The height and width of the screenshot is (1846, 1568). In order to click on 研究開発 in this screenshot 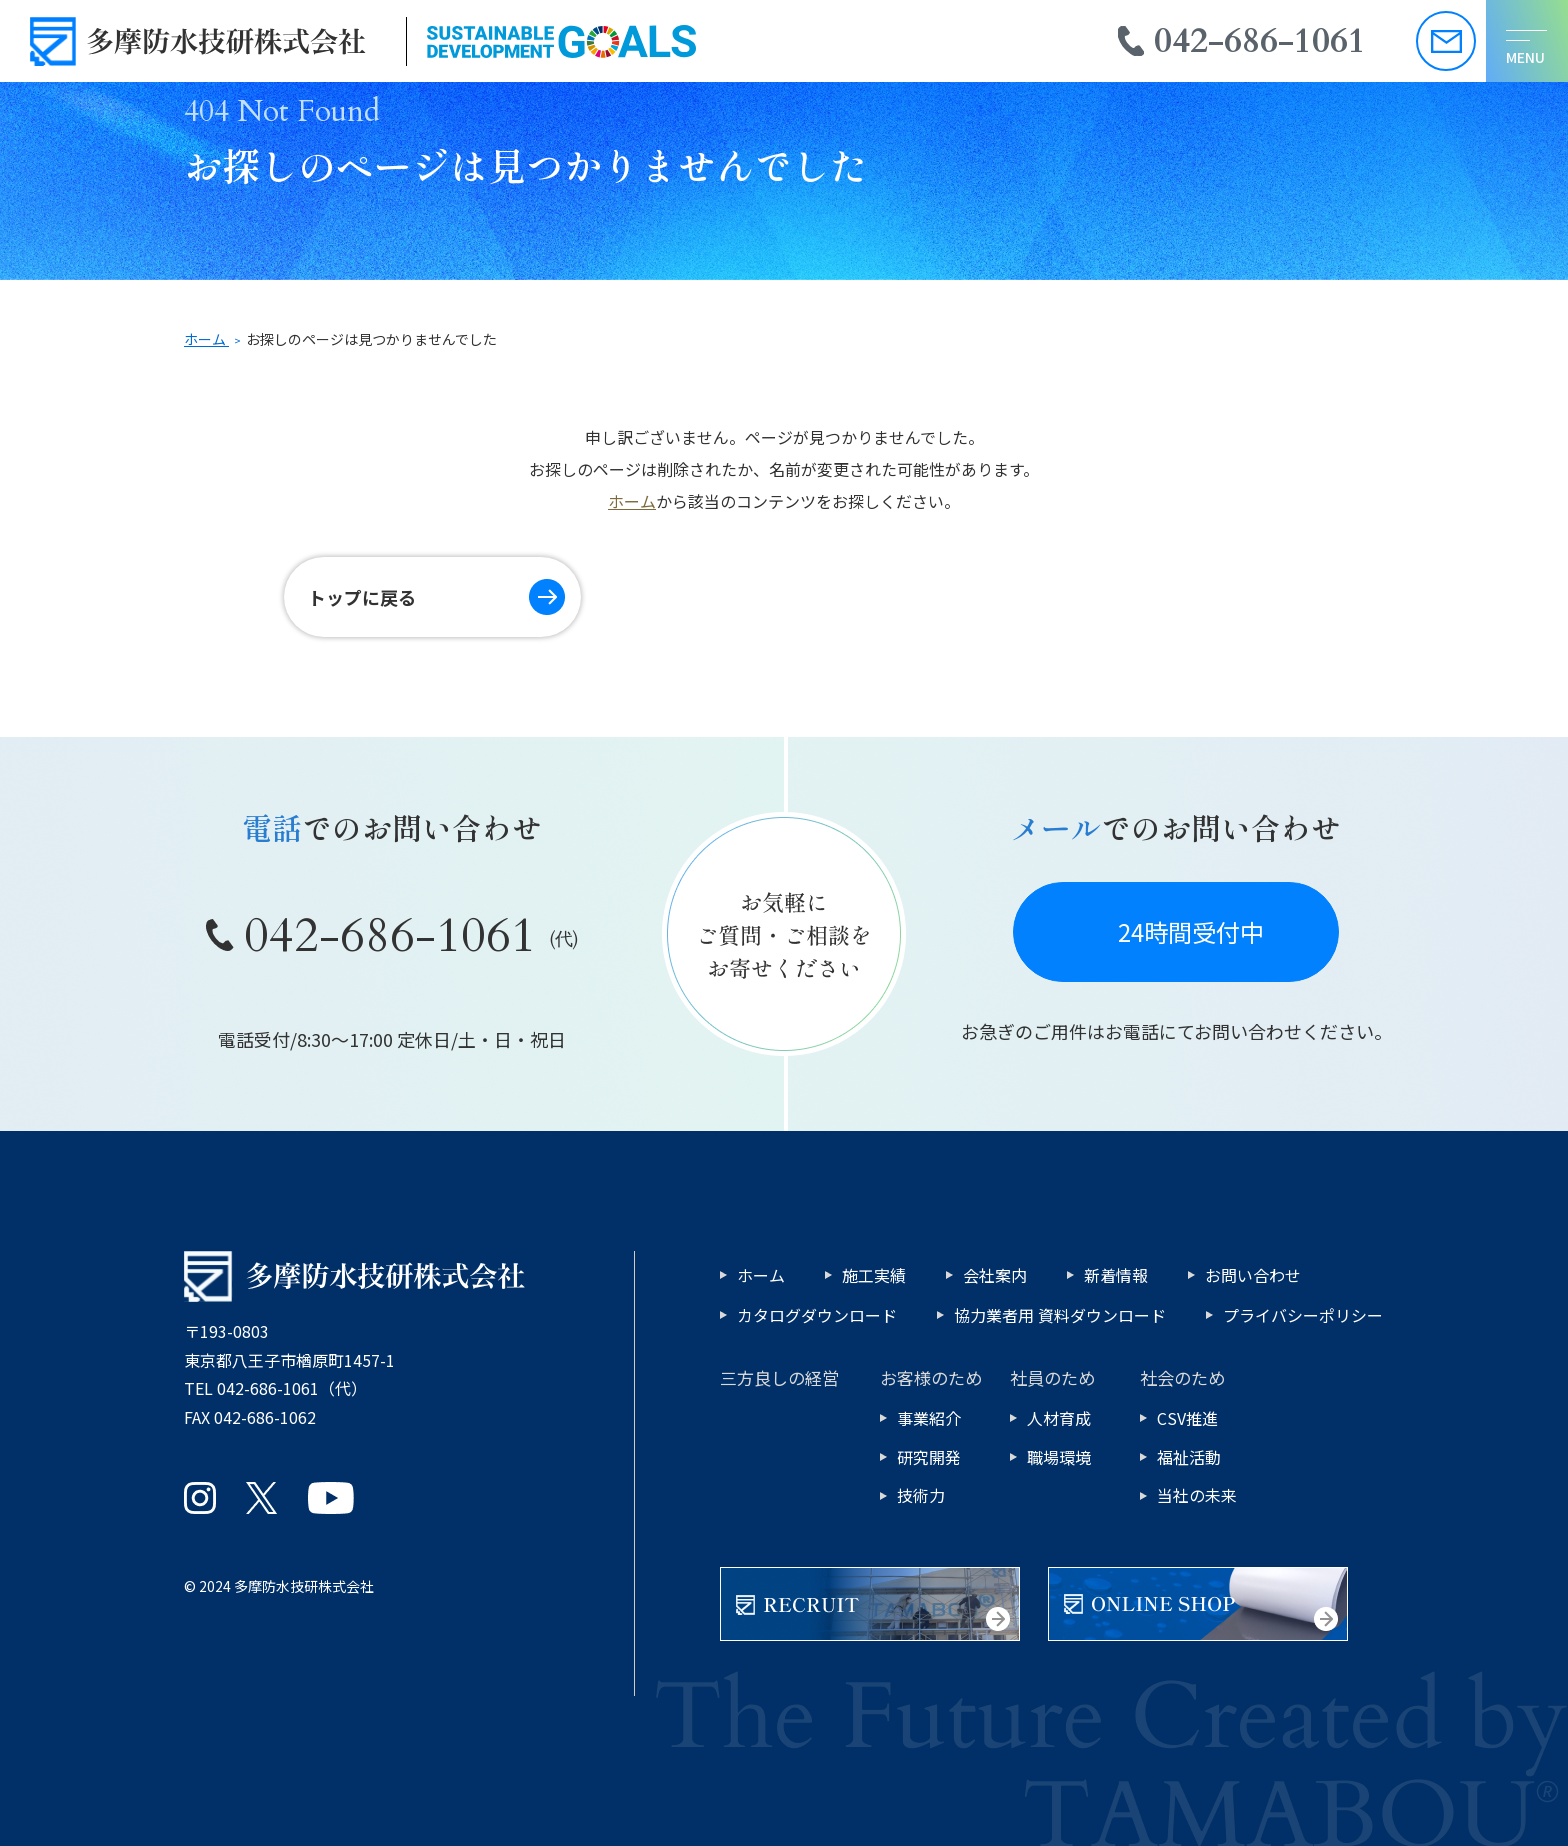, I will do `click(929, 1457)`.